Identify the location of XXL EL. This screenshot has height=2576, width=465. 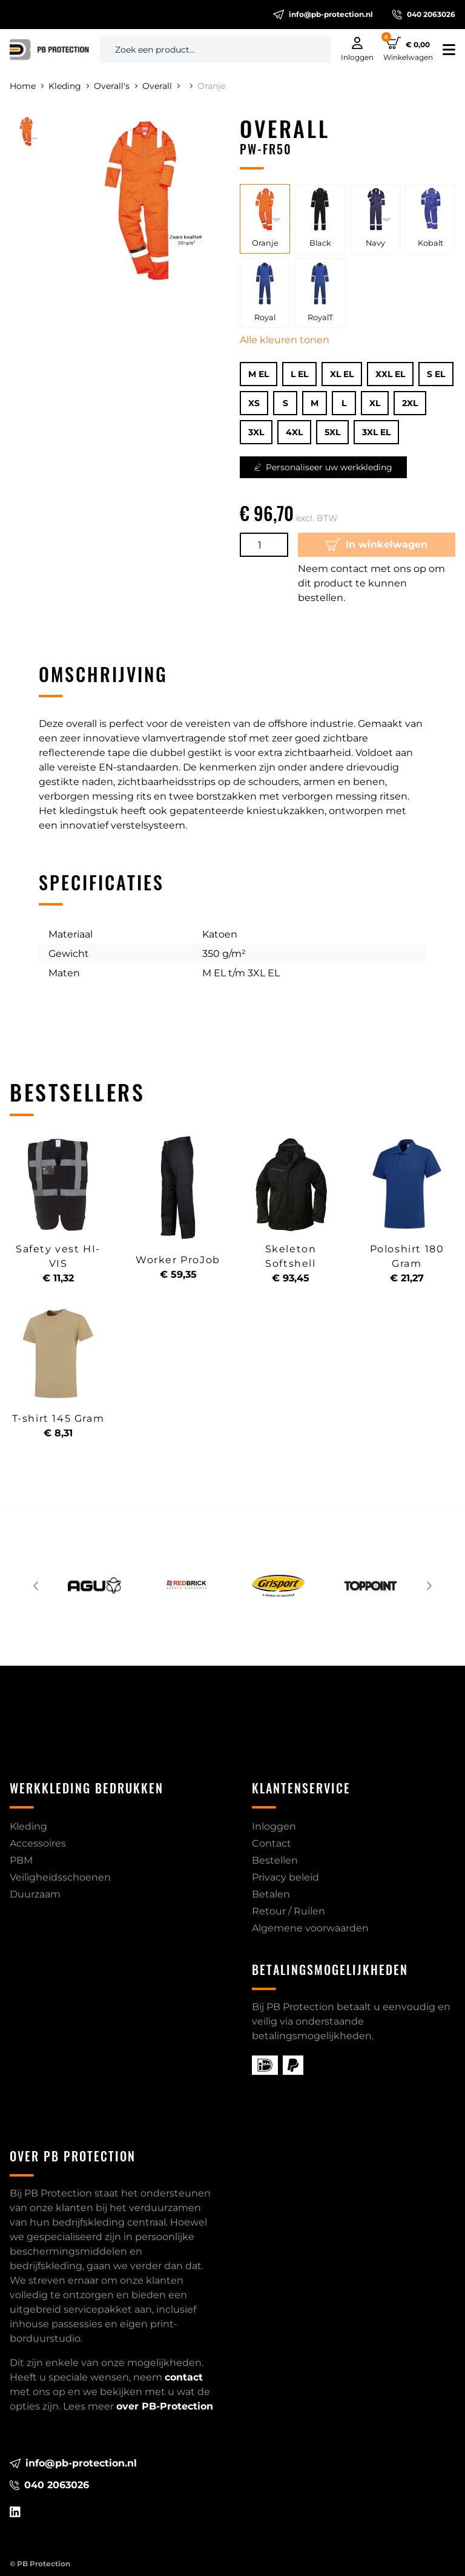
(390, 374).